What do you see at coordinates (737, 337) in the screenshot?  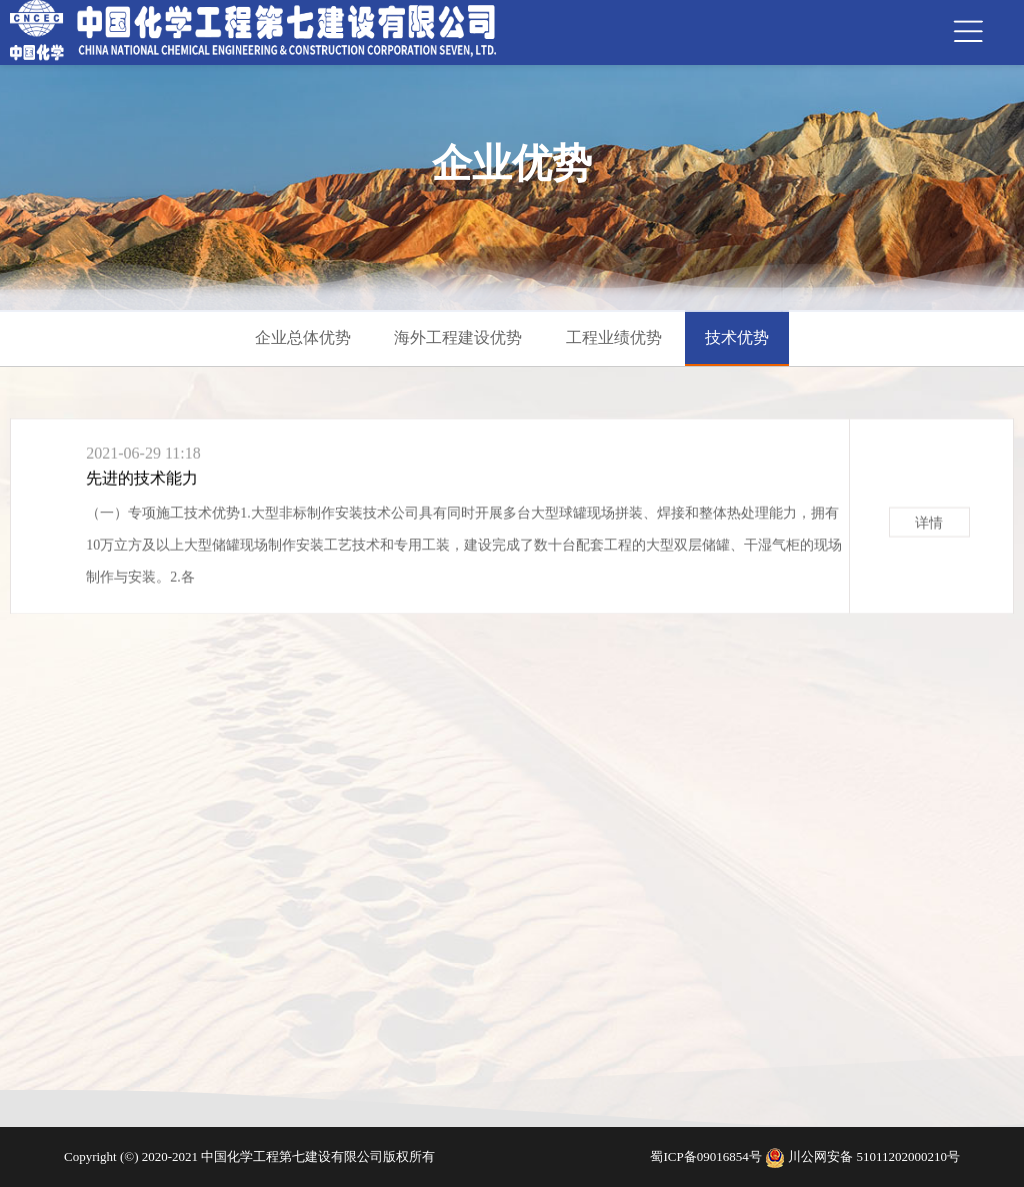 I see `技术优势` at bounding box center [737, 337].